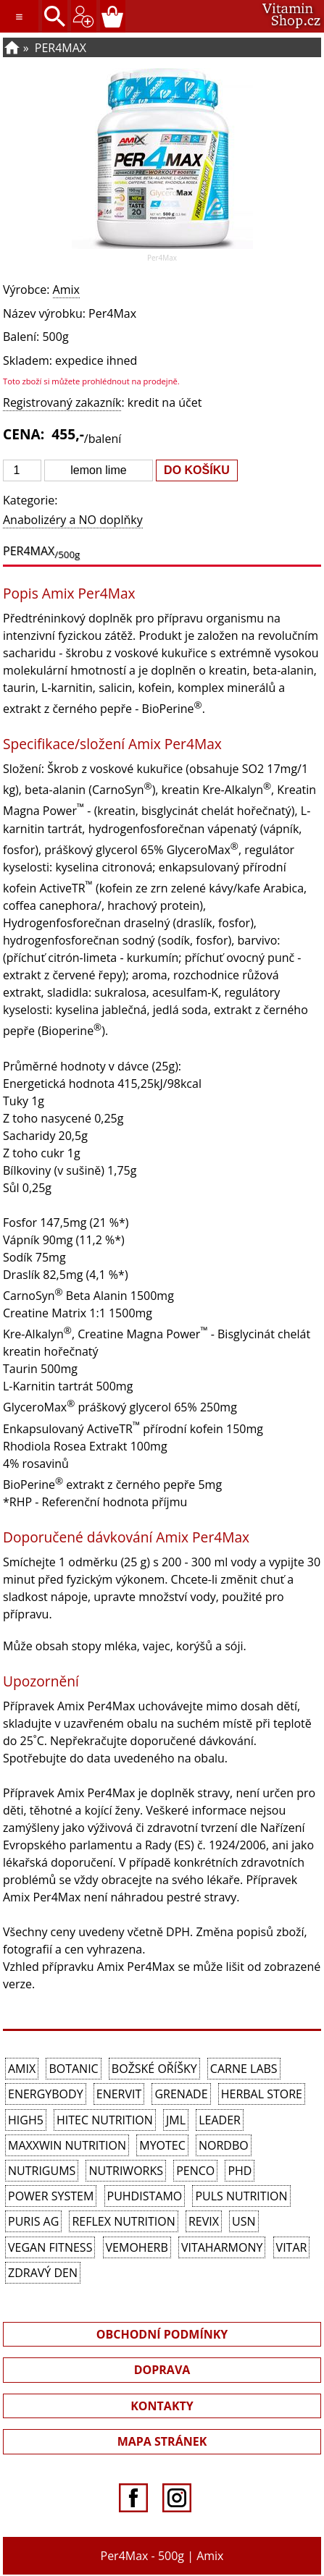  I want to click on NutriWorks, so click(125, 2171).